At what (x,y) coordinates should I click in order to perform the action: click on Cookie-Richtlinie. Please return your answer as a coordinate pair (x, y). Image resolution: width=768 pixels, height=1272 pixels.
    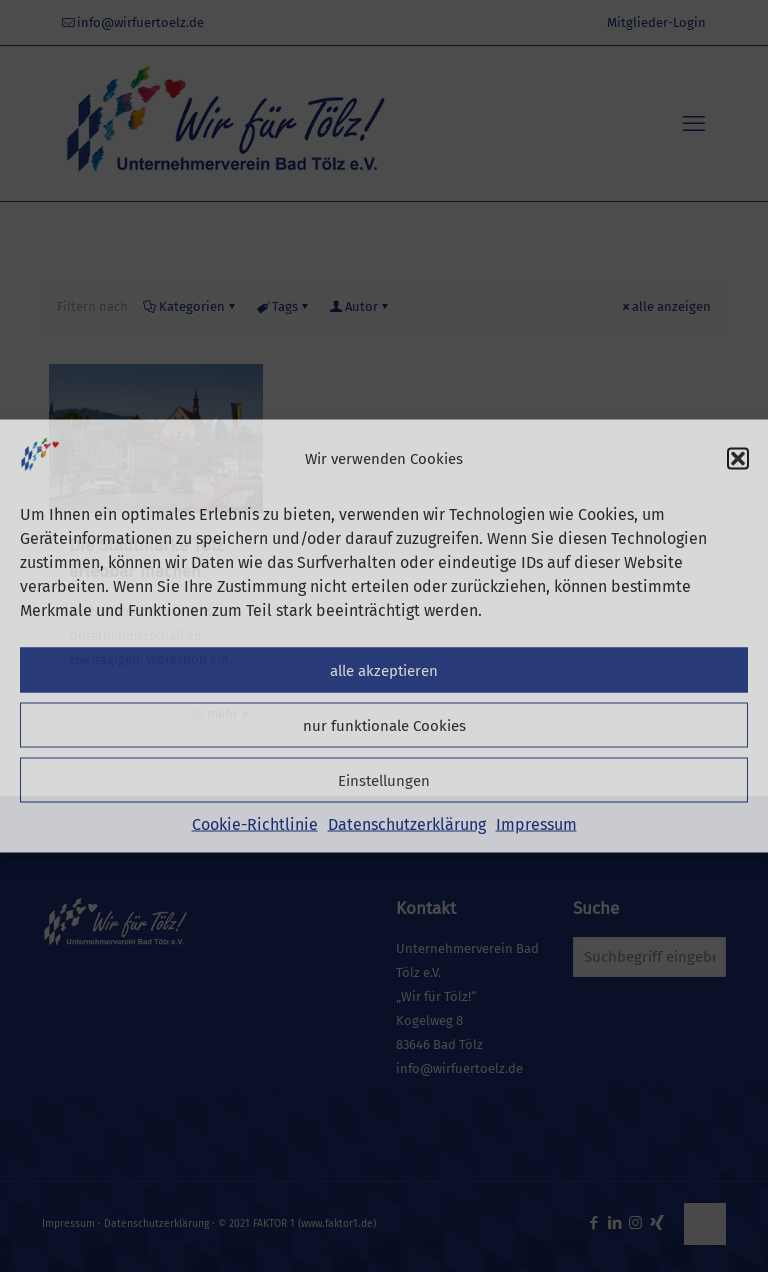
    Looking at the image, I should click on (255, 824).